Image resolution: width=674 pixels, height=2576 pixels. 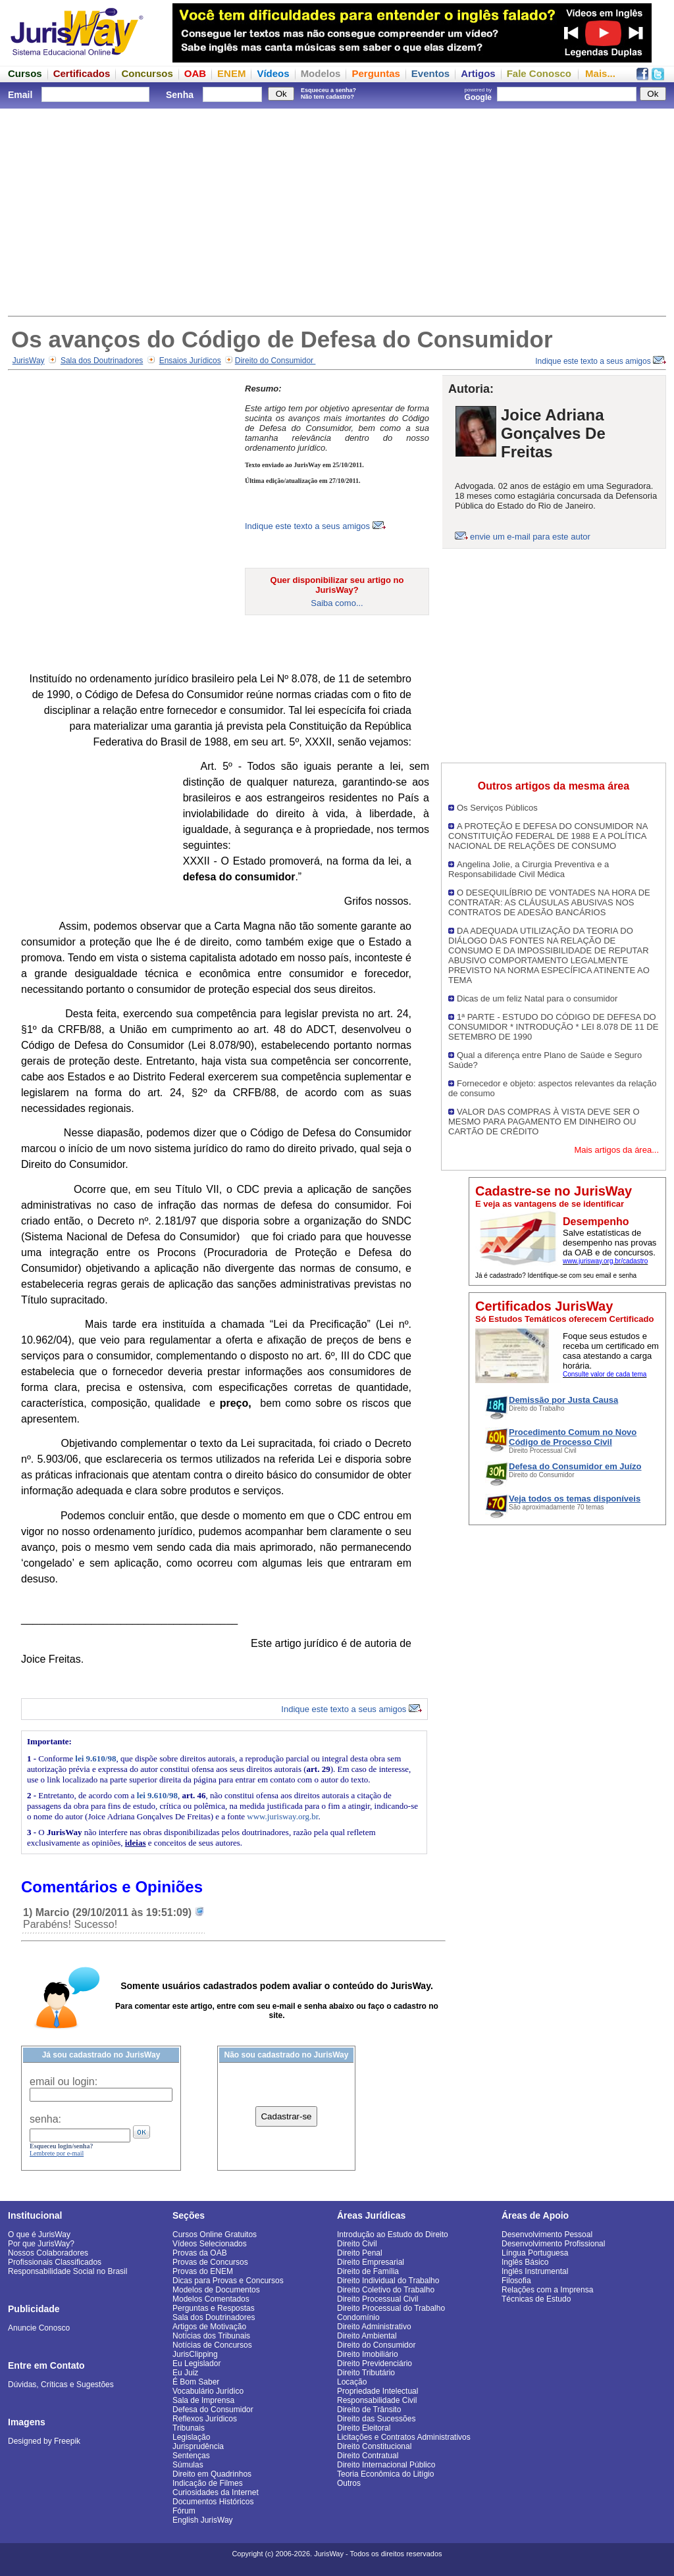 What do you see at coordinates (212, 2501) in the screenshot?
I see `Documentos Históricos` at bounding box center [212, 2501].